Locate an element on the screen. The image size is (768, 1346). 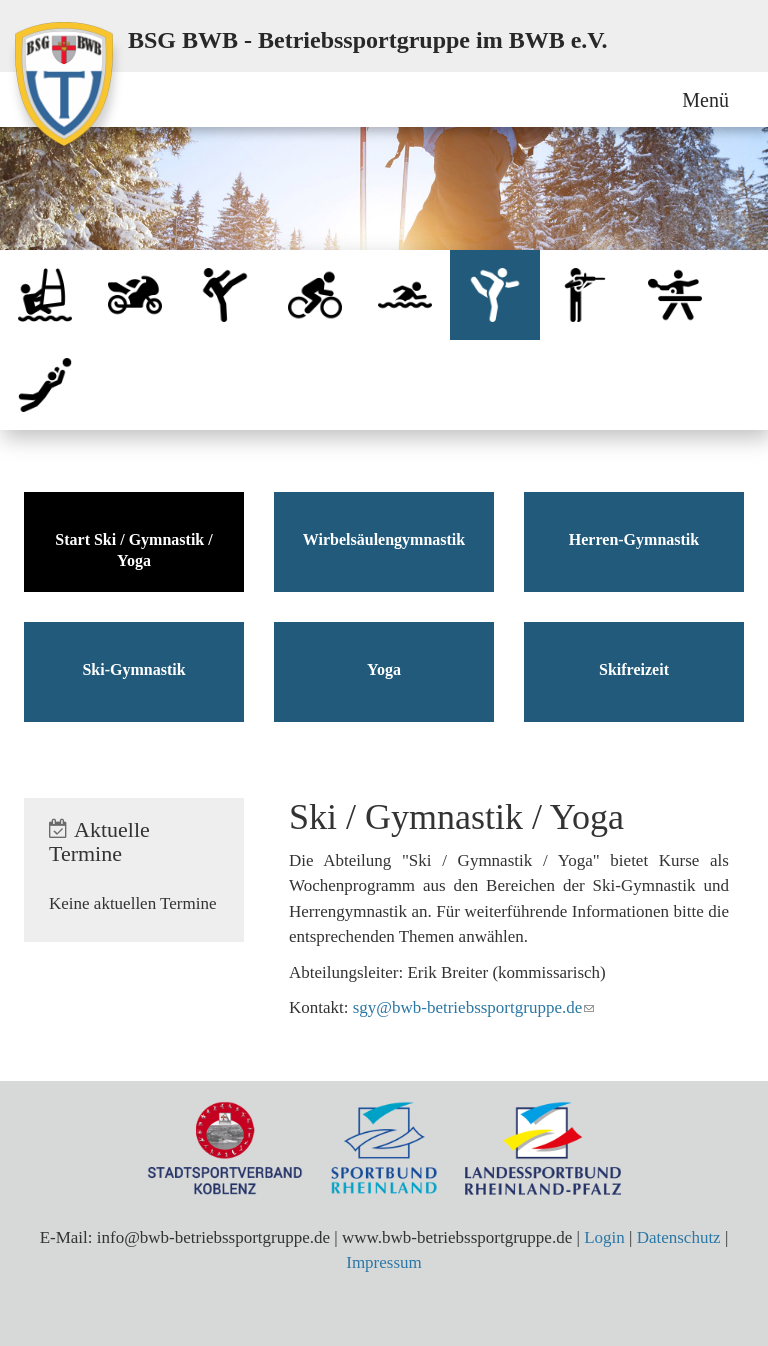
Ski / Gymnastik / Yoga is located at coordinates (495, 295).